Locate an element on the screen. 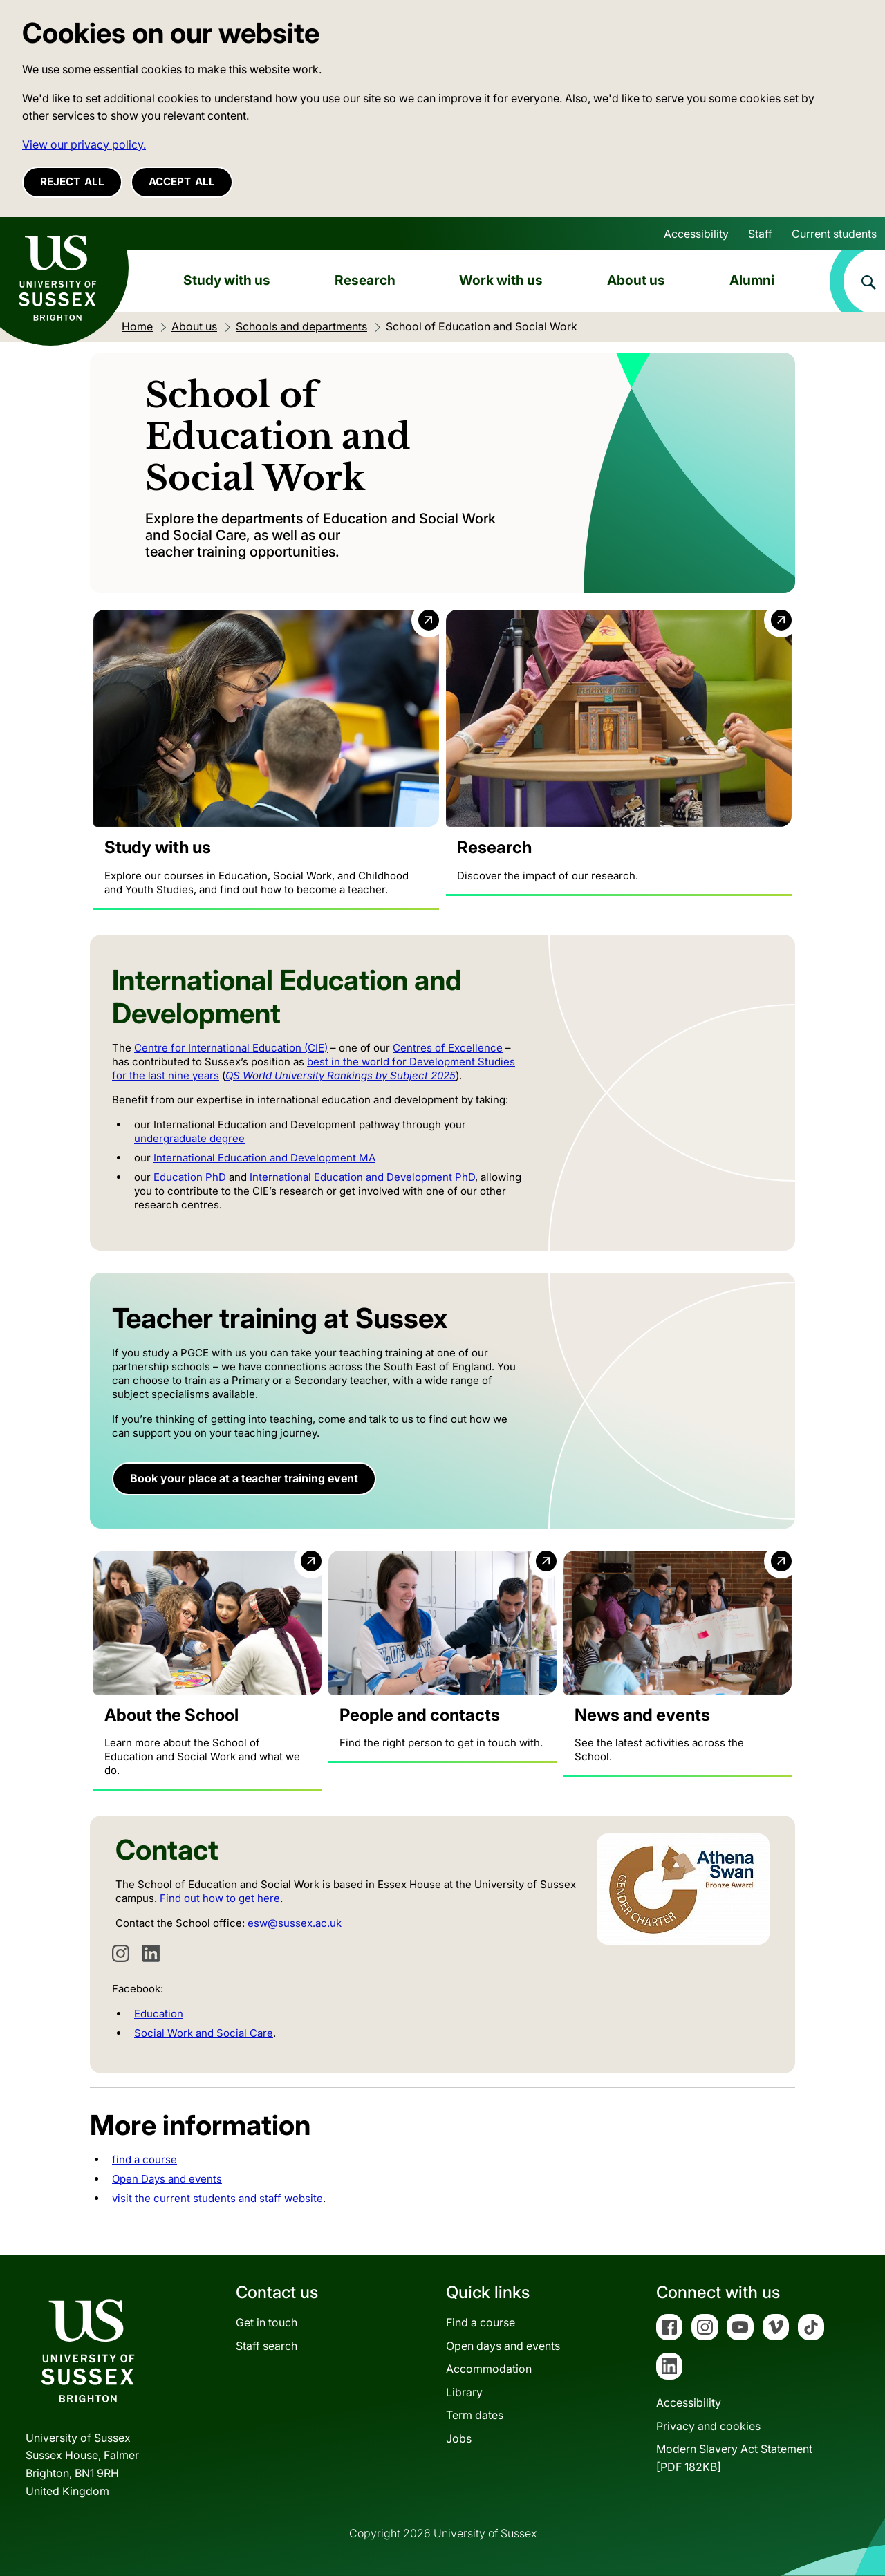 The width and height of the screenshot is (885, 2576). Current students is located at coordinates (834, 234).